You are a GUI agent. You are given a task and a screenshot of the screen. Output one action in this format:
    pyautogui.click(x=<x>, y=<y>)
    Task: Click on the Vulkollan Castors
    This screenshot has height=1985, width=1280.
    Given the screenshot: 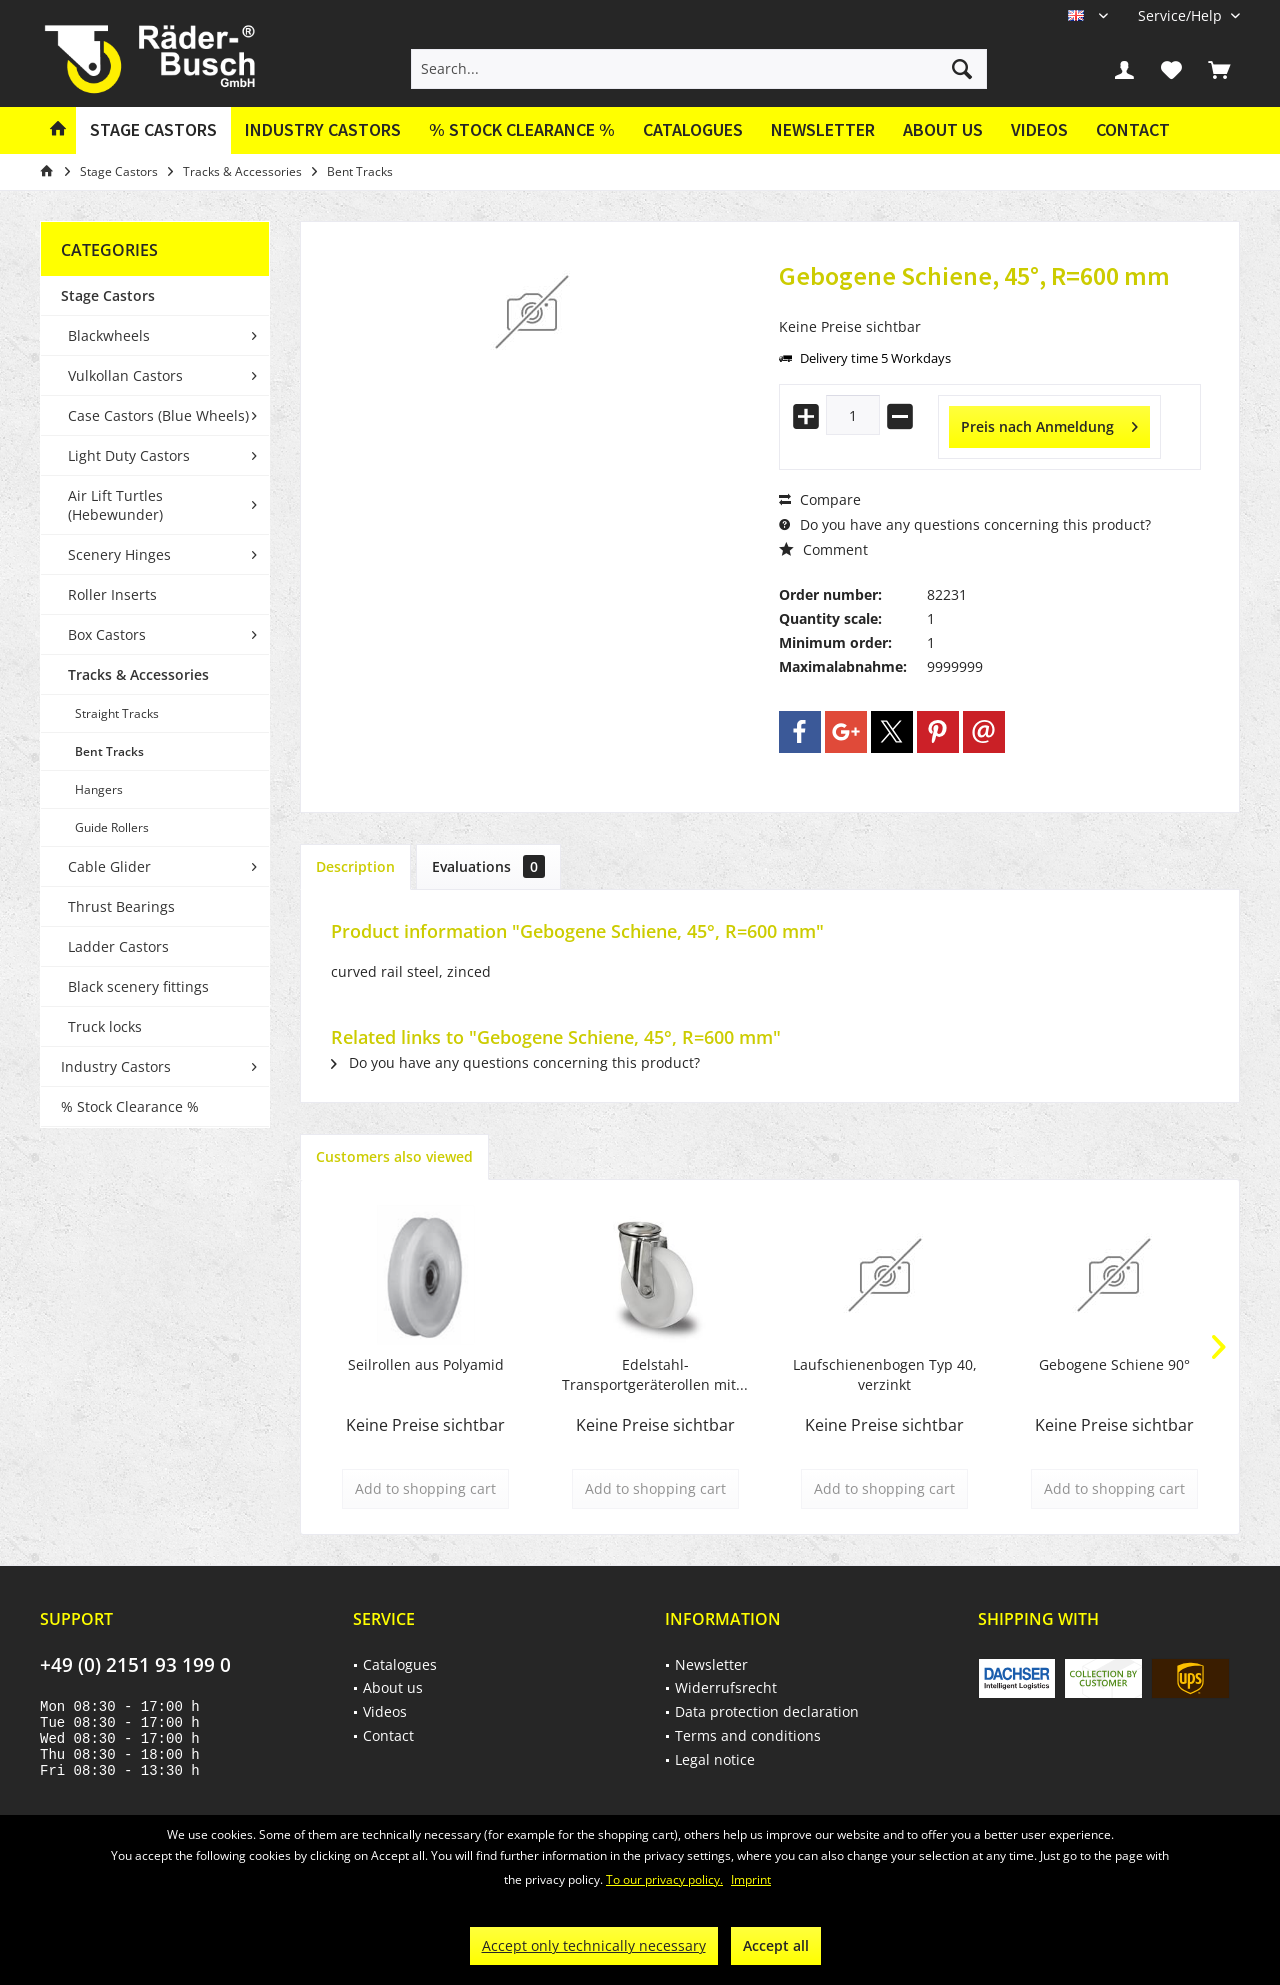 What is the action you would take?
    pyautogui.click(x=125, y=375)
    